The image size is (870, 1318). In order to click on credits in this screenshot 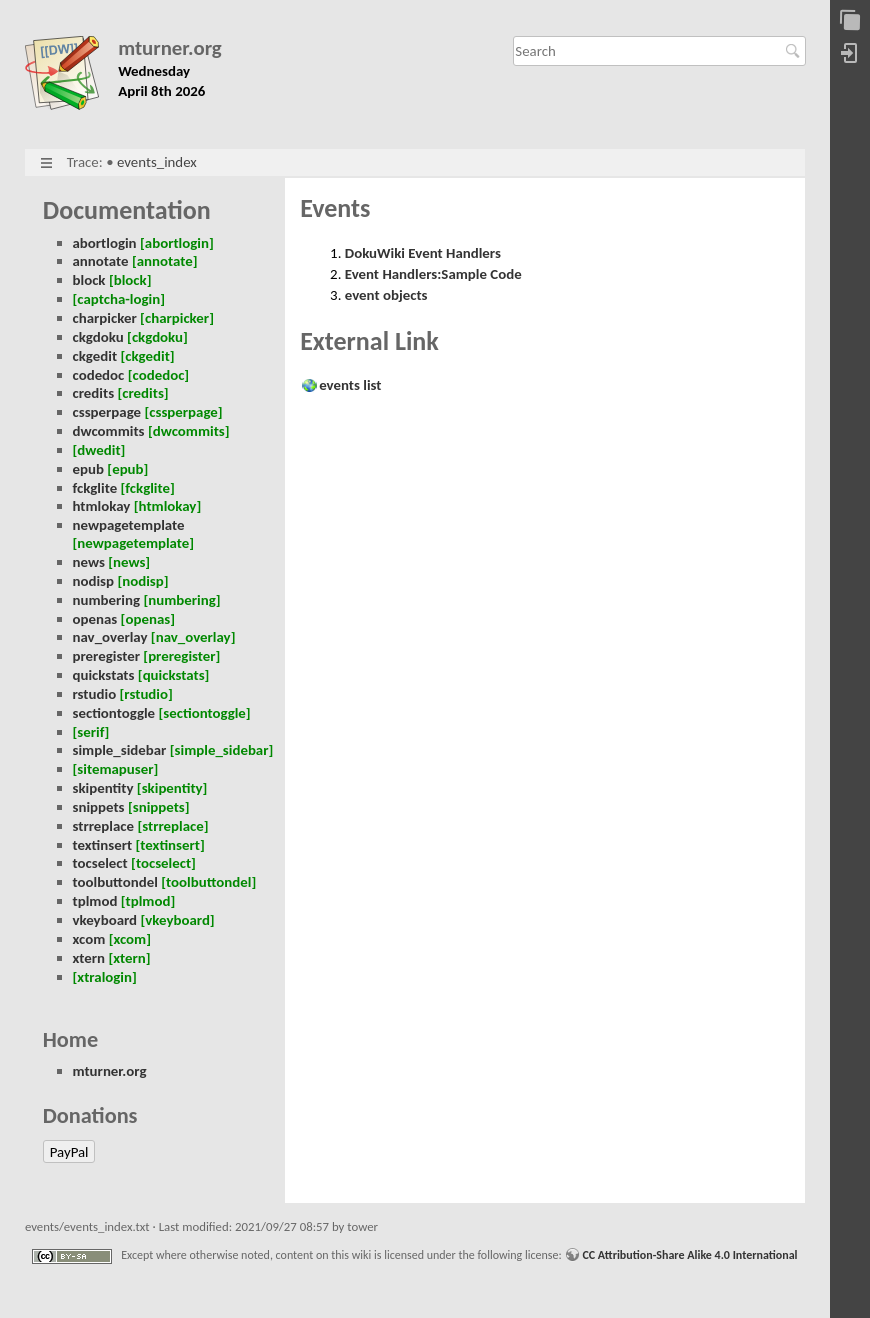, I will do `click(94, 393)`.